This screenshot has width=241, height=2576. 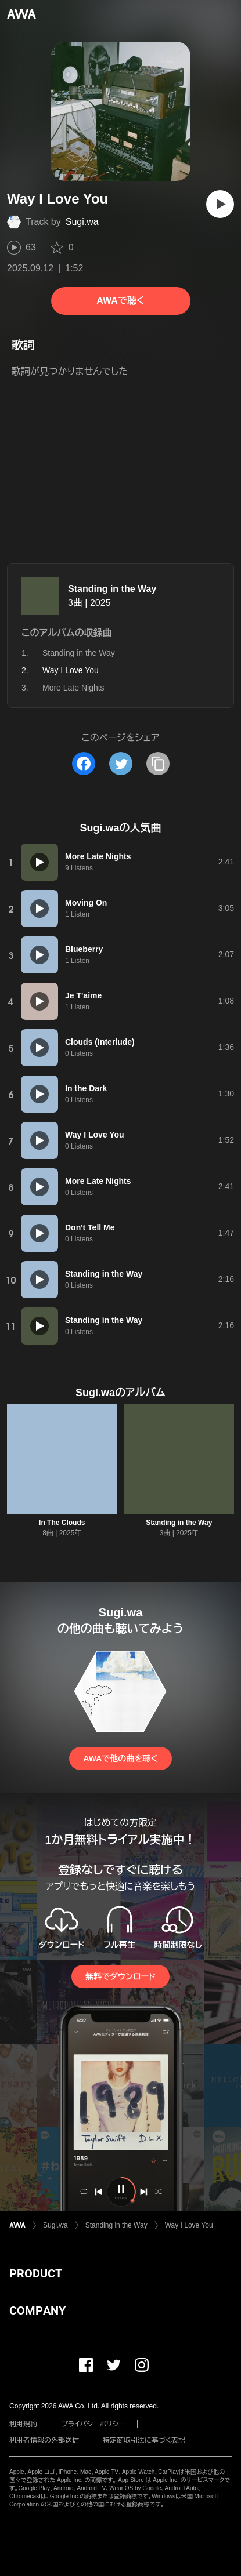 What do you see at coordinates (37, 2310) in the screenshot?
I see `COMPANY [button]` at bounding box center [37, 2310].